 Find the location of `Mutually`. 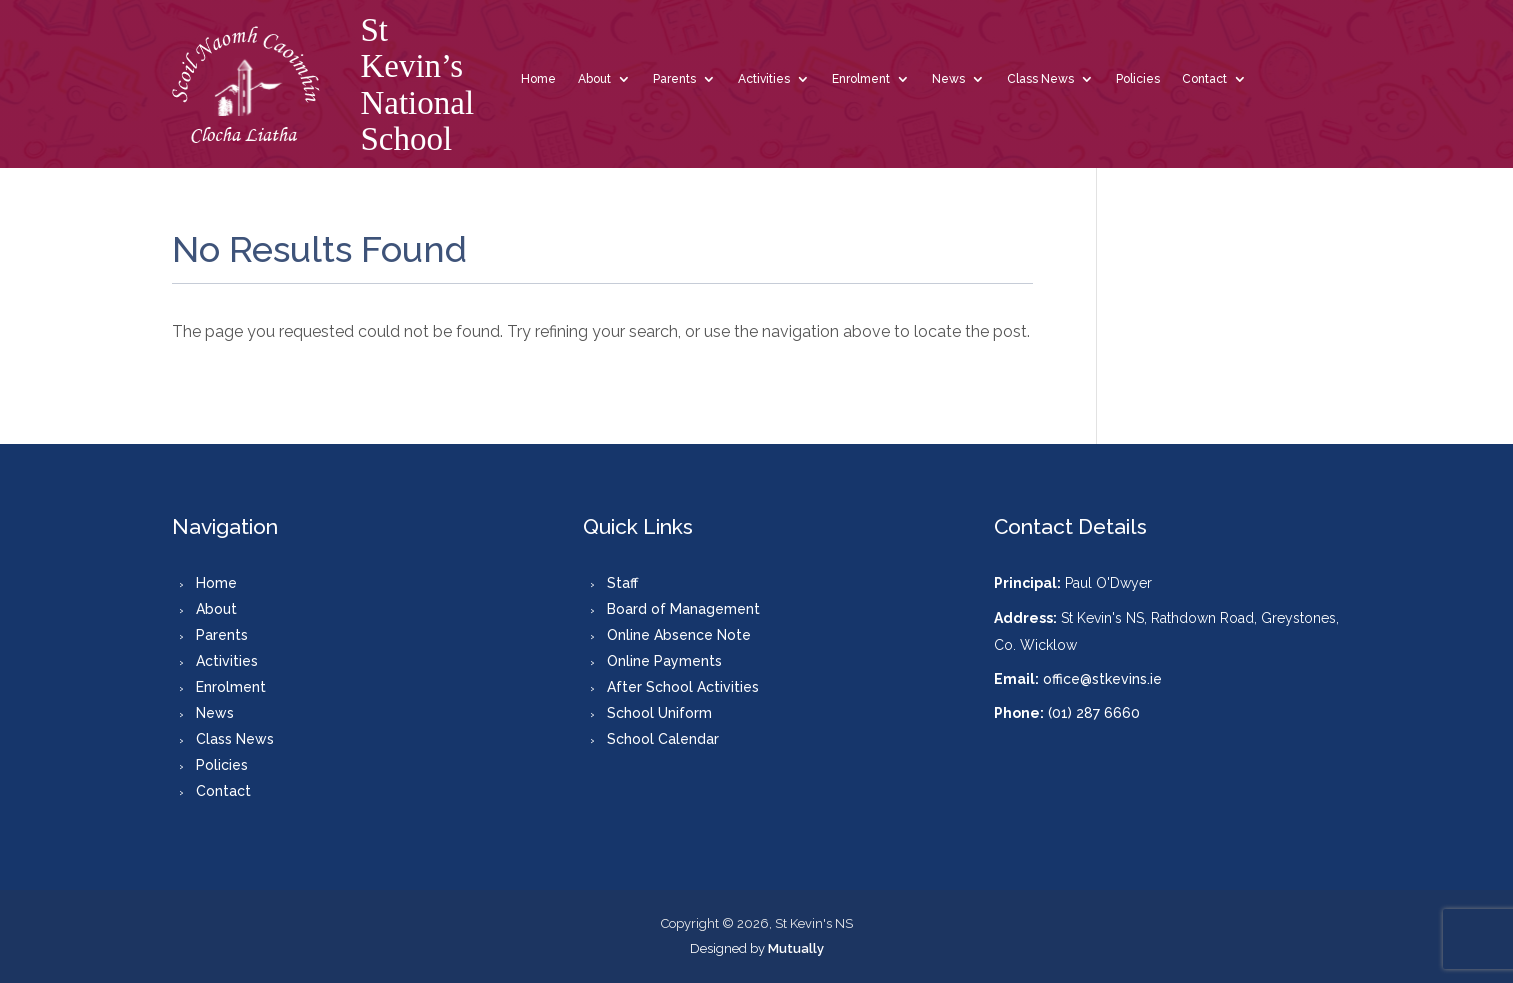

Mutually is located at coordinates (796, 948).